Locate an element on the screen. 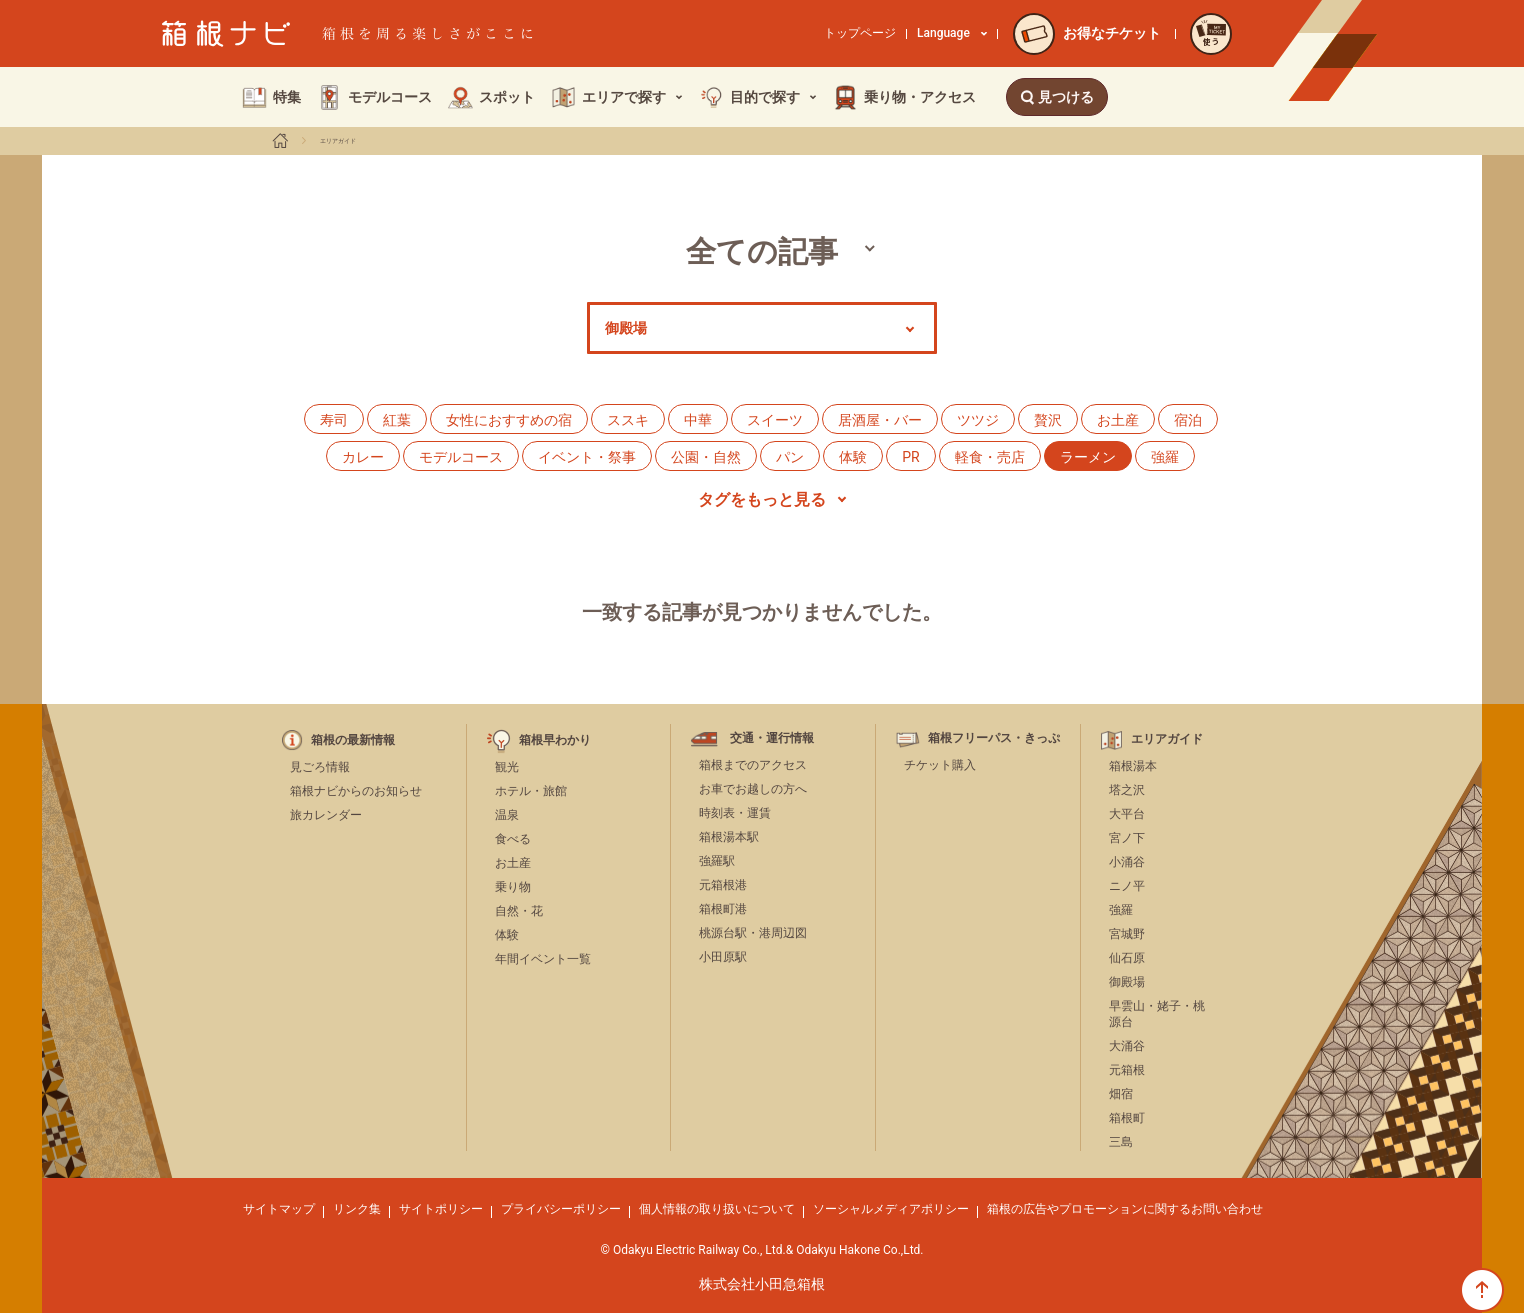 The width and height of the screenshot is (1524, 1313). 旅カレンダー is located at coordinates (326, 815).